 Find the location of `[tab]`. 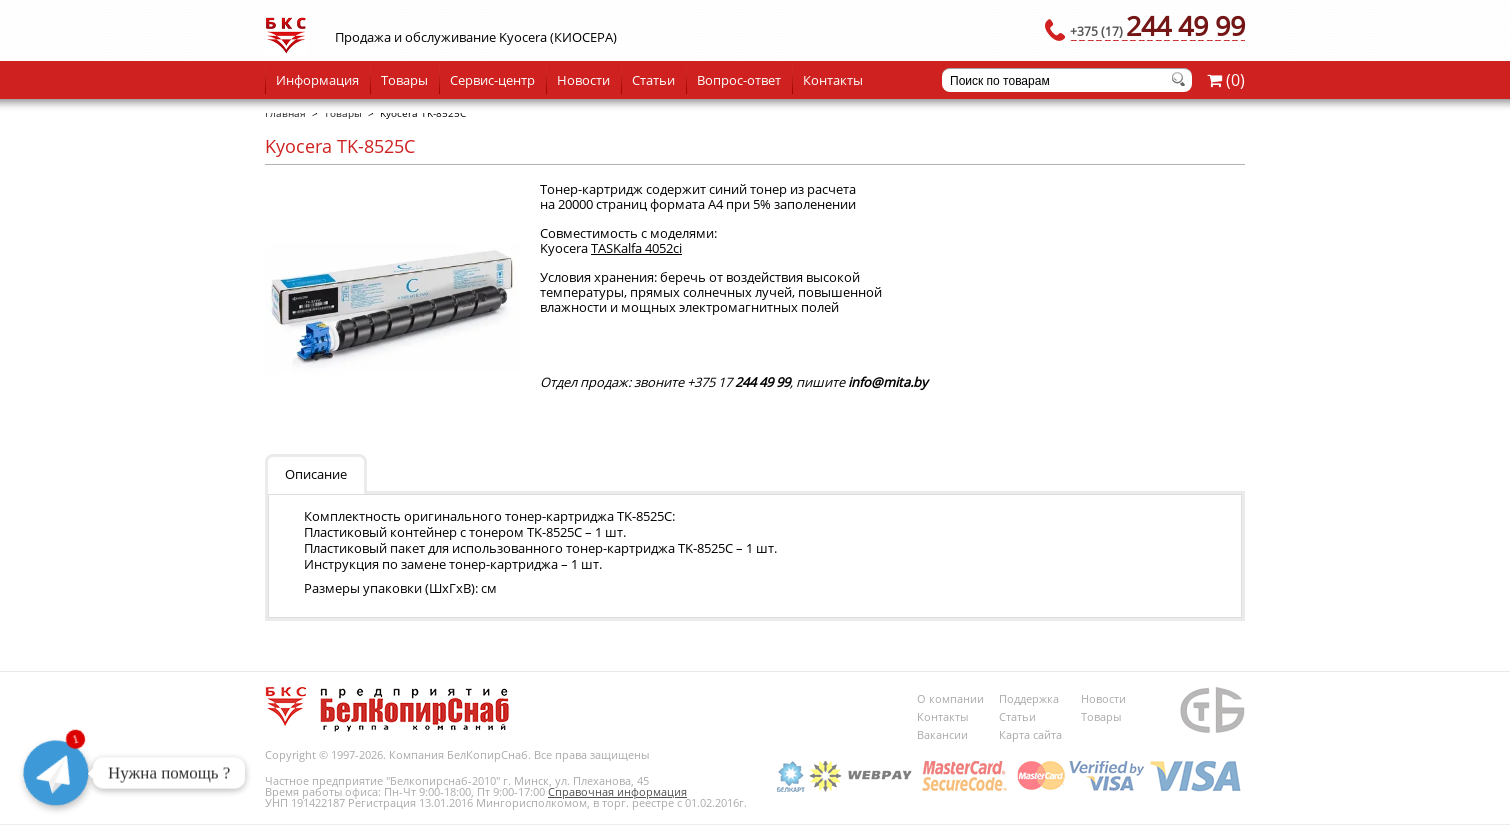

[tab] is located at coordinates (319, 472).